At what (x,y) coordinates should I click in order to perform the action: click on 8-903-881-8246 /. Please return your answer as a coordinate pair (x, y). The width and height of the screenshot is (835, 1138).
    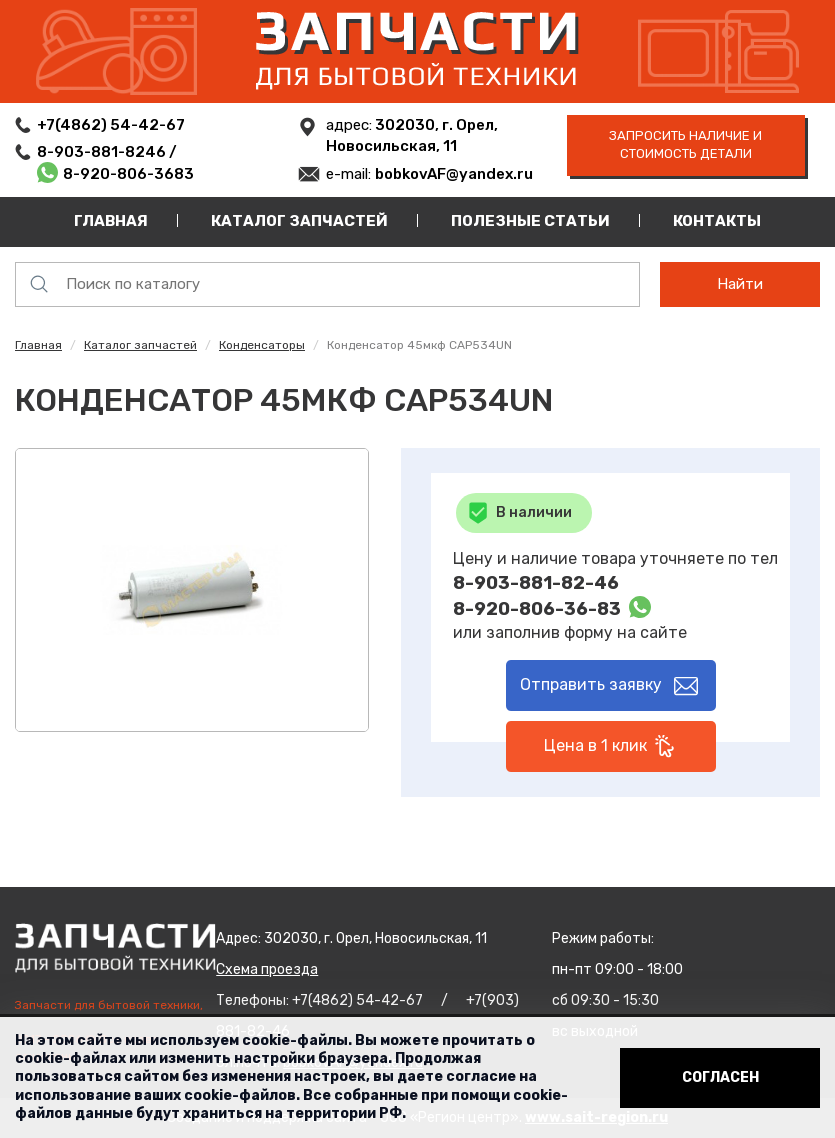
    Looking at the image, I should click on (108, 152).